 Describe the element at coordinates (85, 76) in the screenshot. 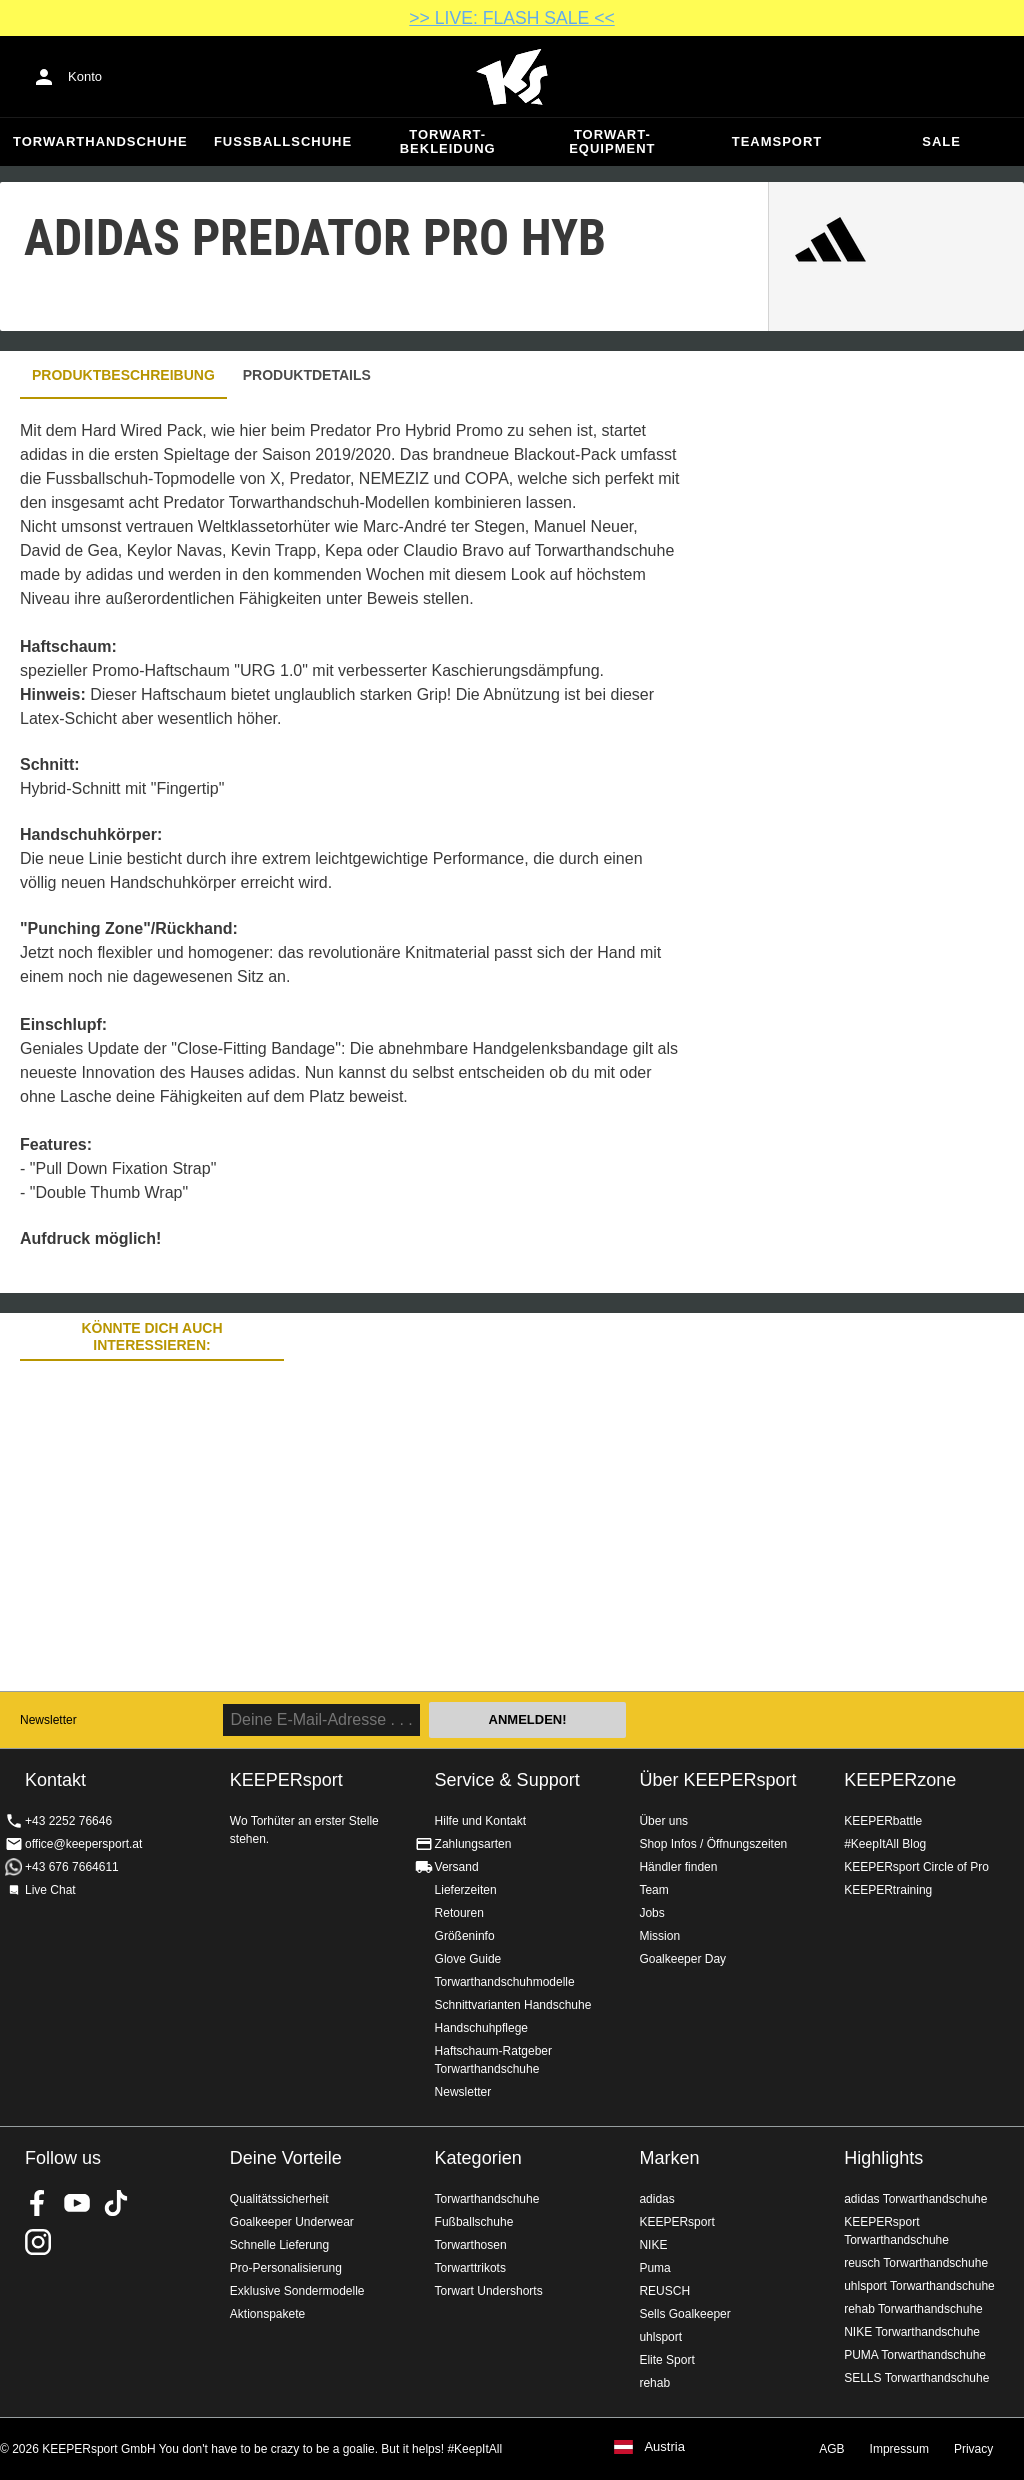

I see `Konto` at that location.